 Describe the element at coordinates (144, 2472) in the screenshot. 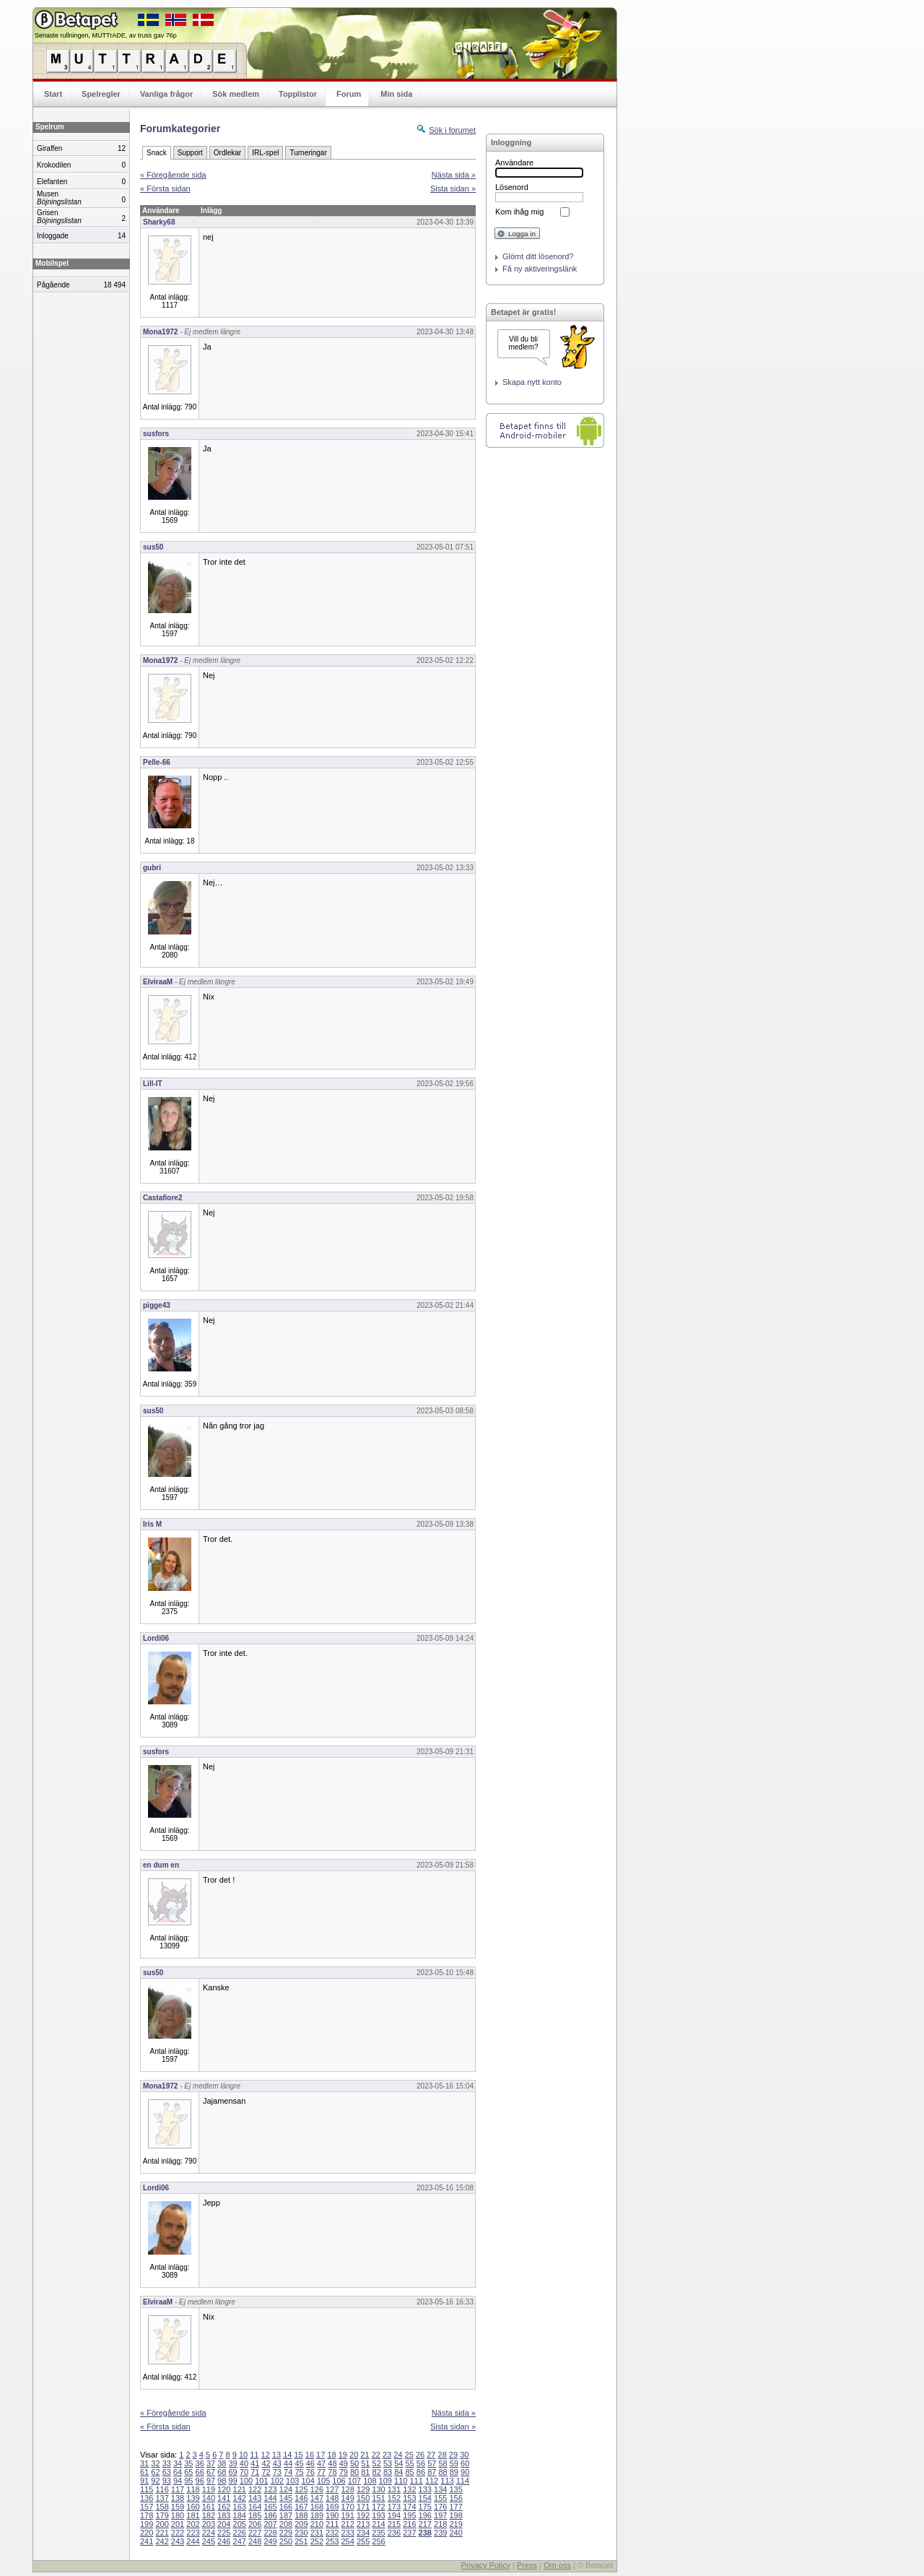

I see `61` at that location.